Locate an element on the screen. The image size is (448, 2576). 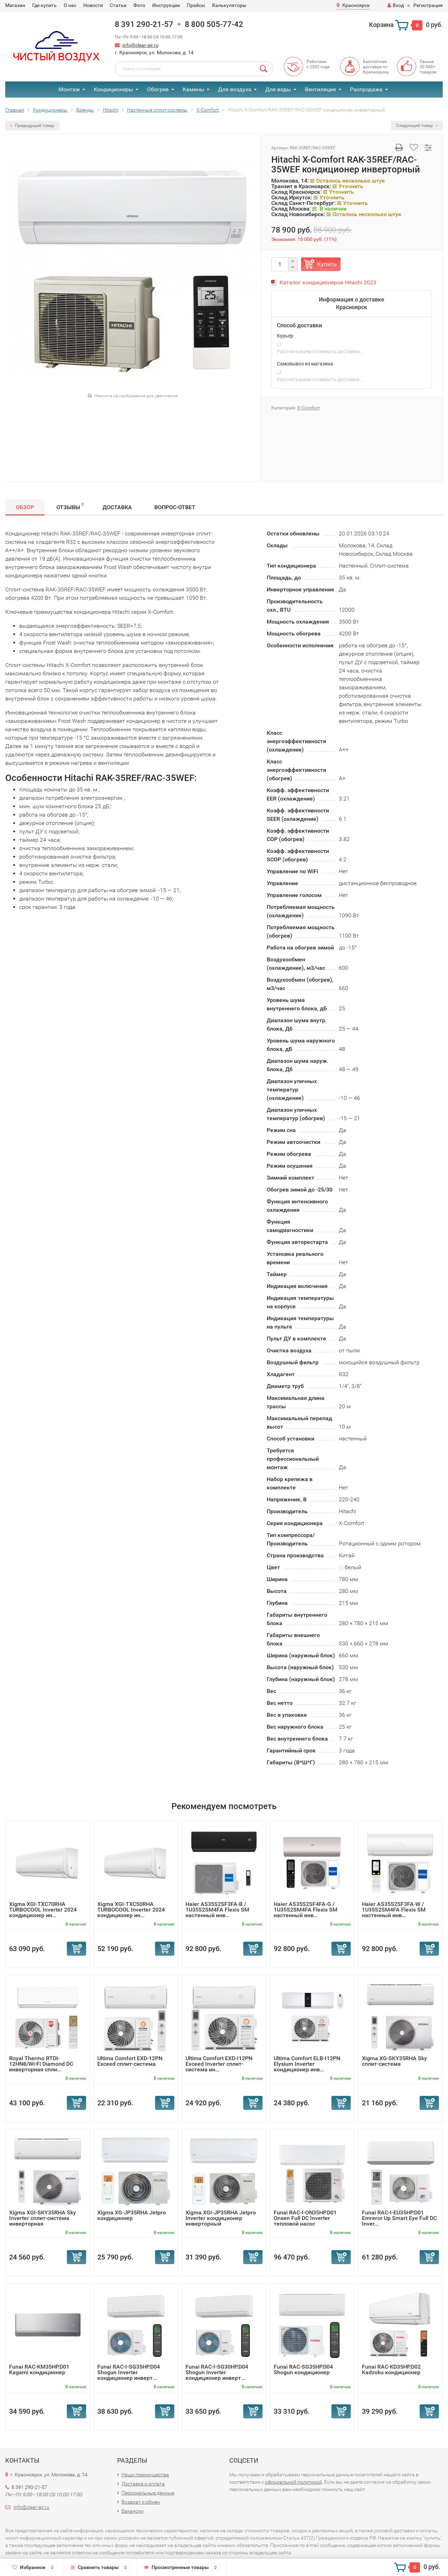
Xigma XGI-TXC70RHA TURBOCOOL Inverter 2024 кондиционер ин... is located at coordinates (43, 1910).